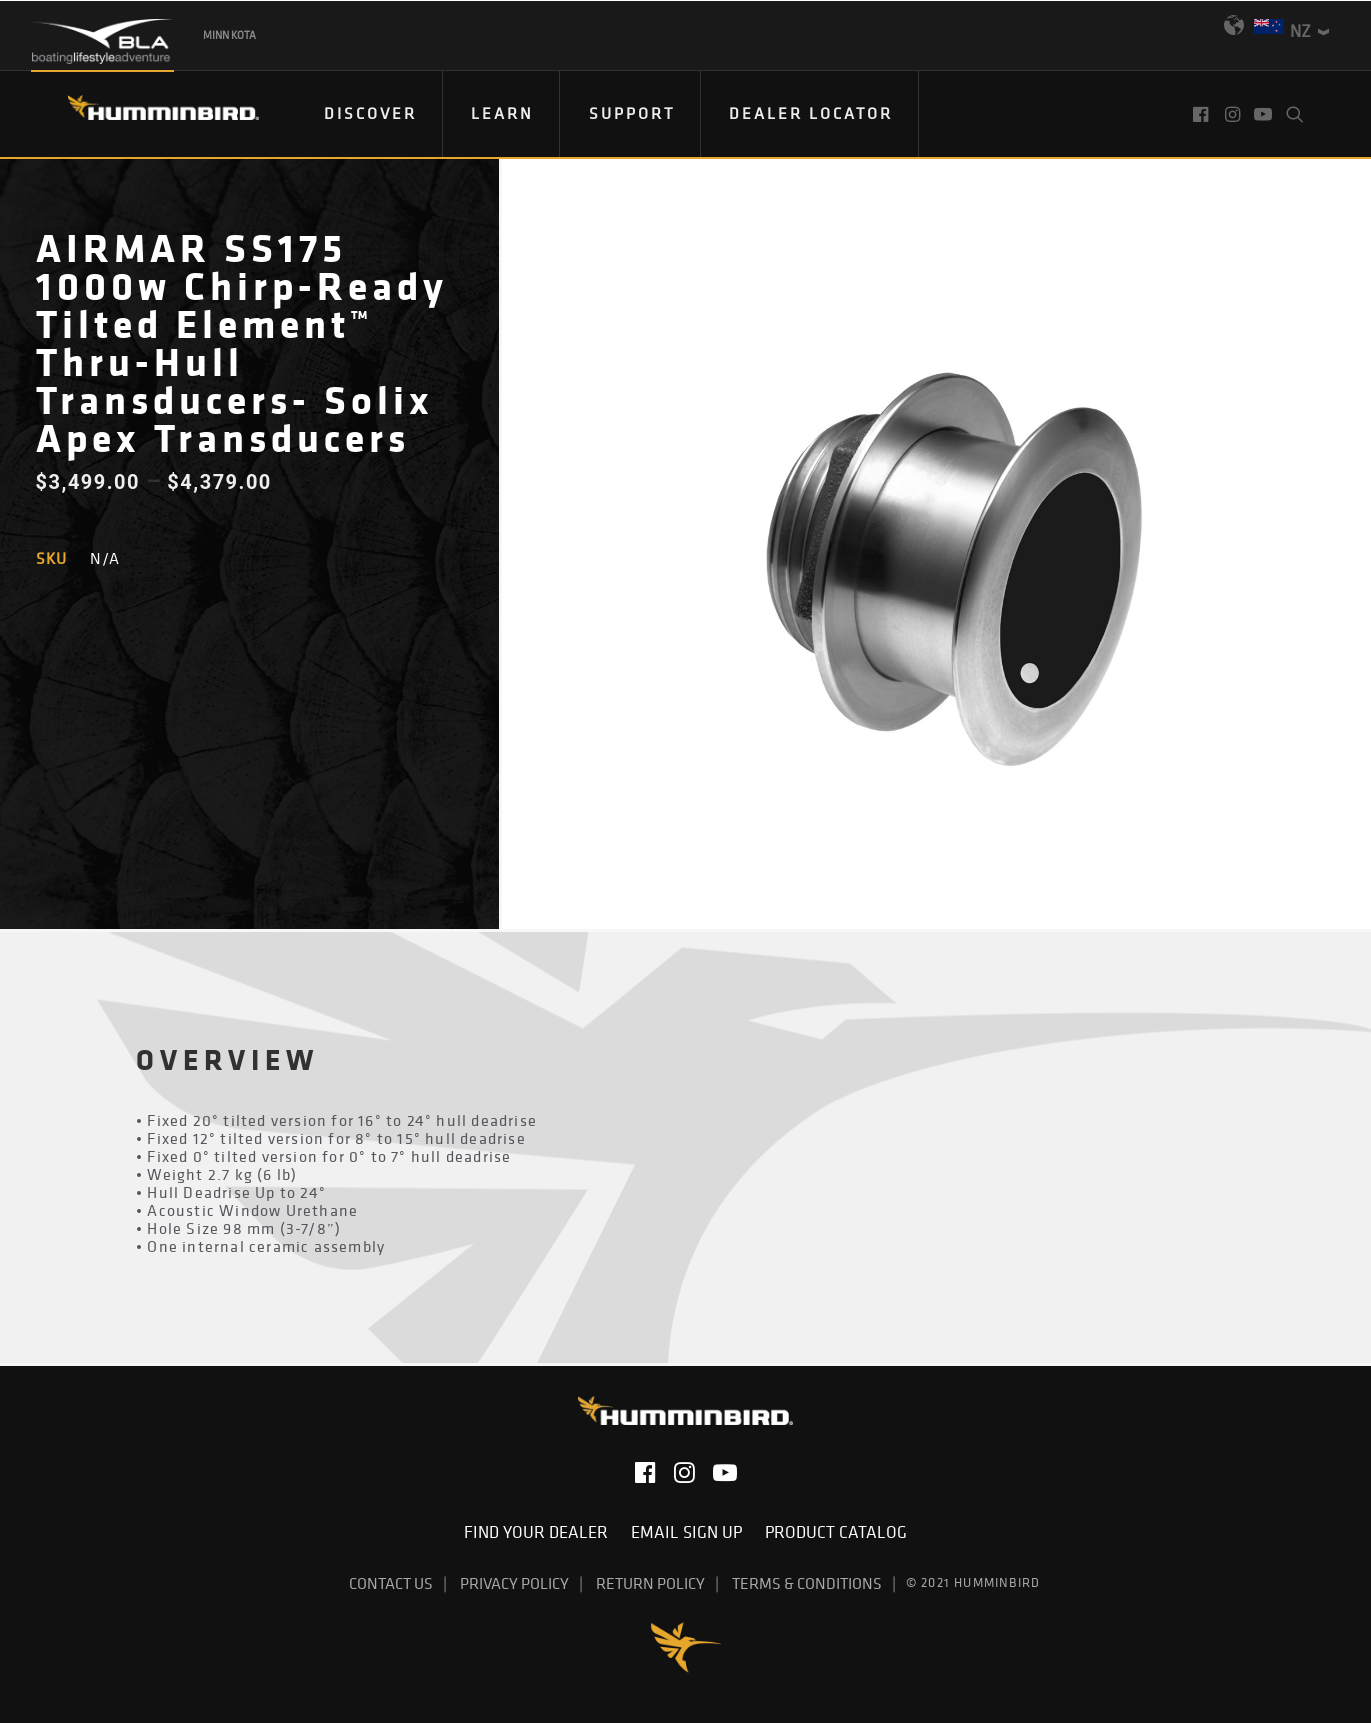 This screenshot has height=1723, width=1371. What do you see at coordinates (145, 114) in the screenshot?
I see `[Humminbird]` at bounding box center [145, 114].